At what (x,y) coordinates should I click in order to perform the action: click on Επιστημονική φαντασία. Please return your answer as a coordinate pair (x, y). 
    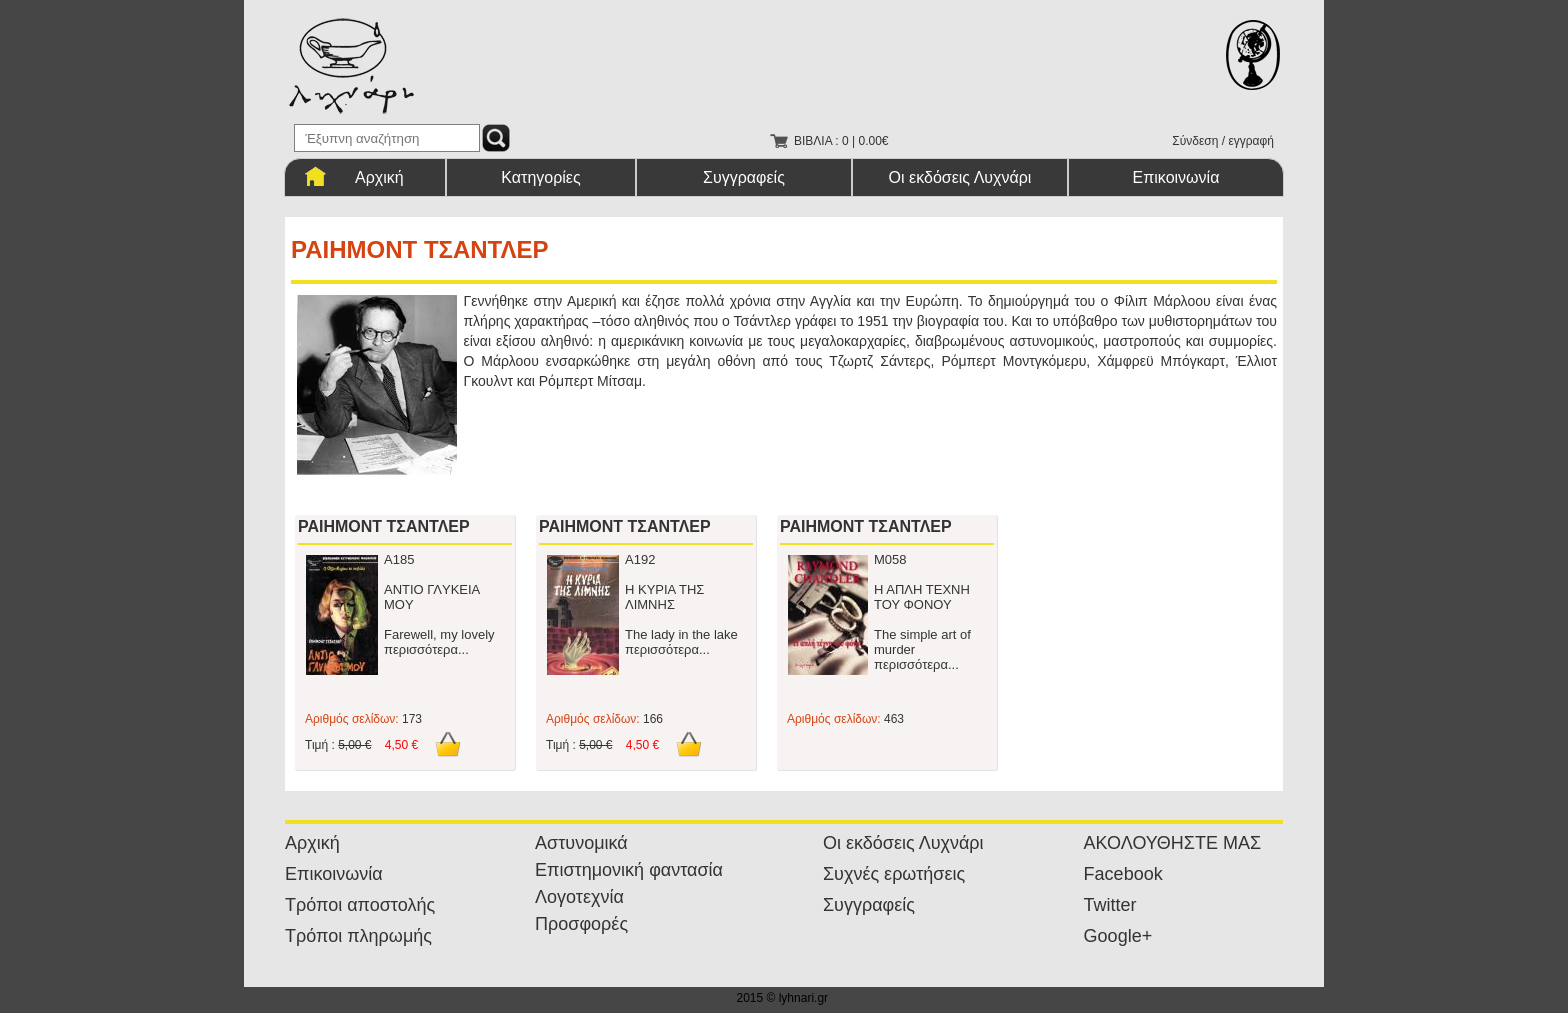
    Looking at the image, I should click on (629, 870).